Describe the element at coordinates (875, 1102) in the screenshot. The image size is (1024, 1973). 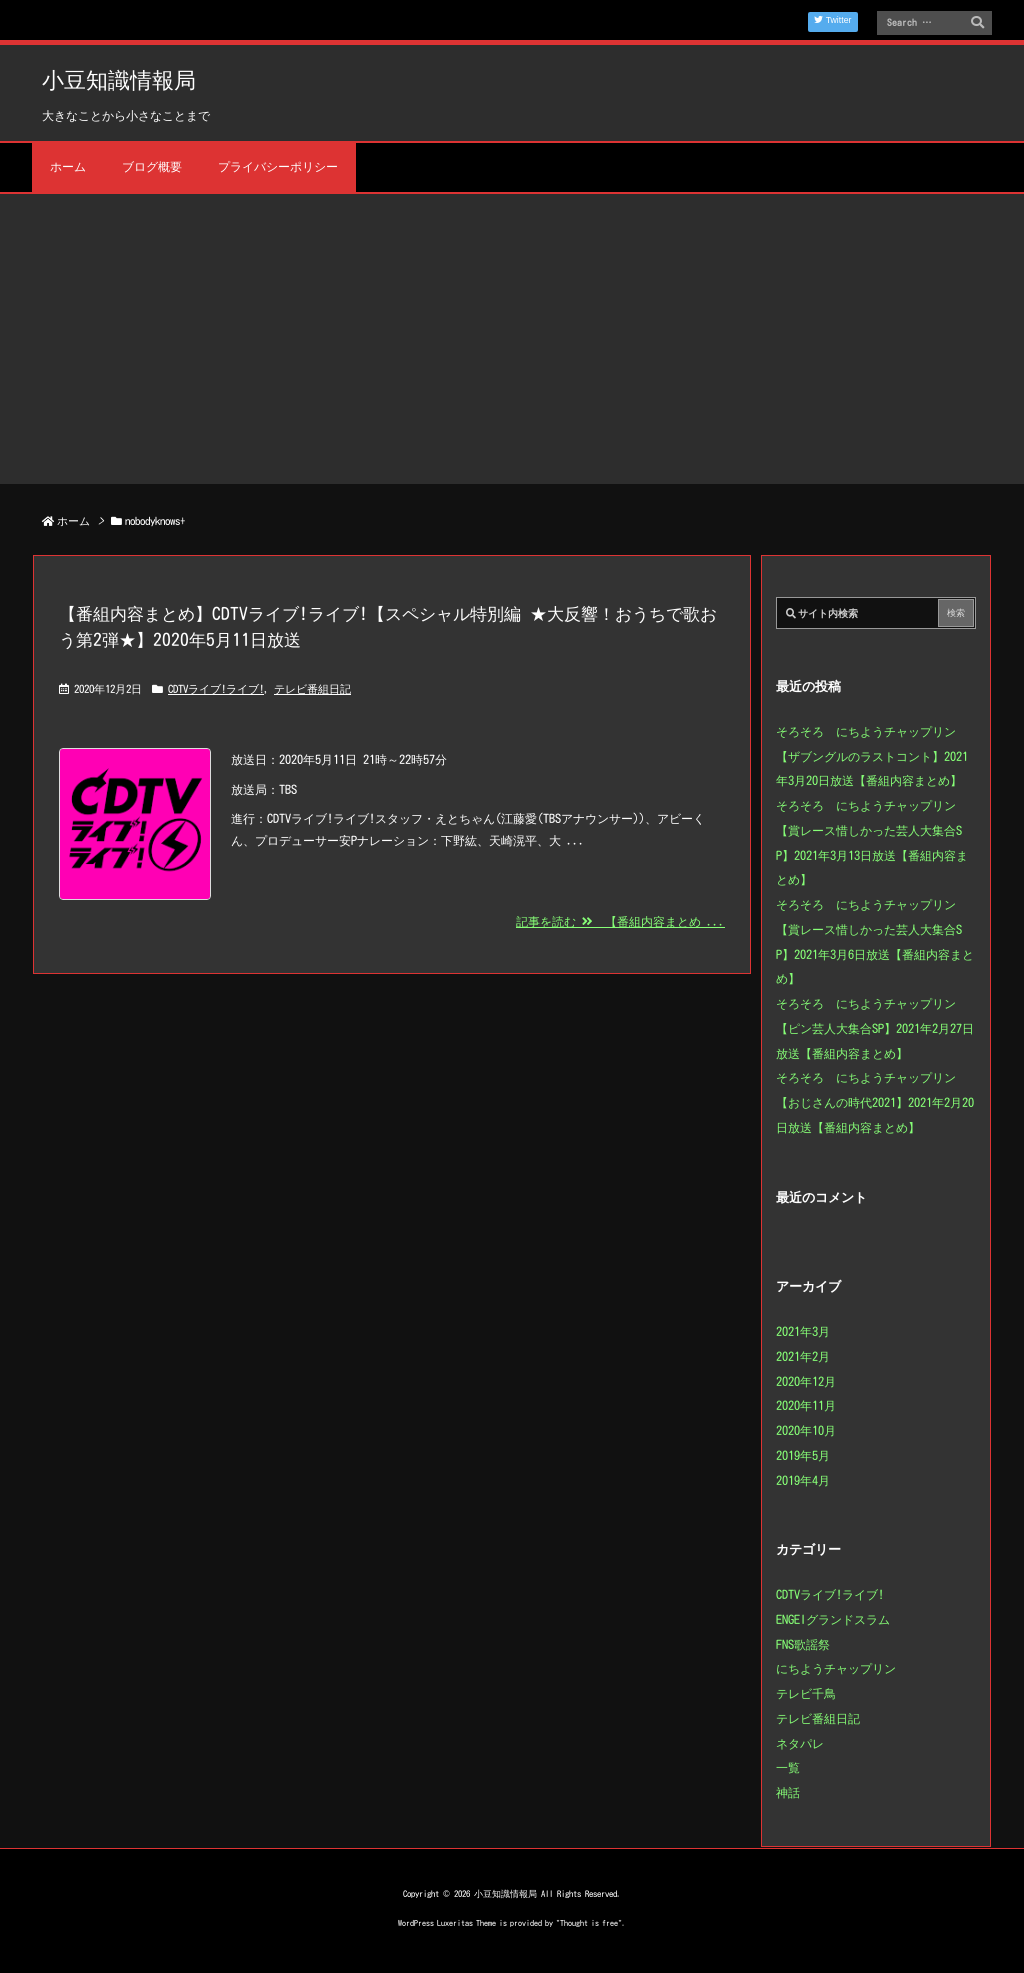
I see `そろそろ にちようチャップリン【おじさんの時代2021】2021年2月20日放送【番組内容まとめ】` at that location.